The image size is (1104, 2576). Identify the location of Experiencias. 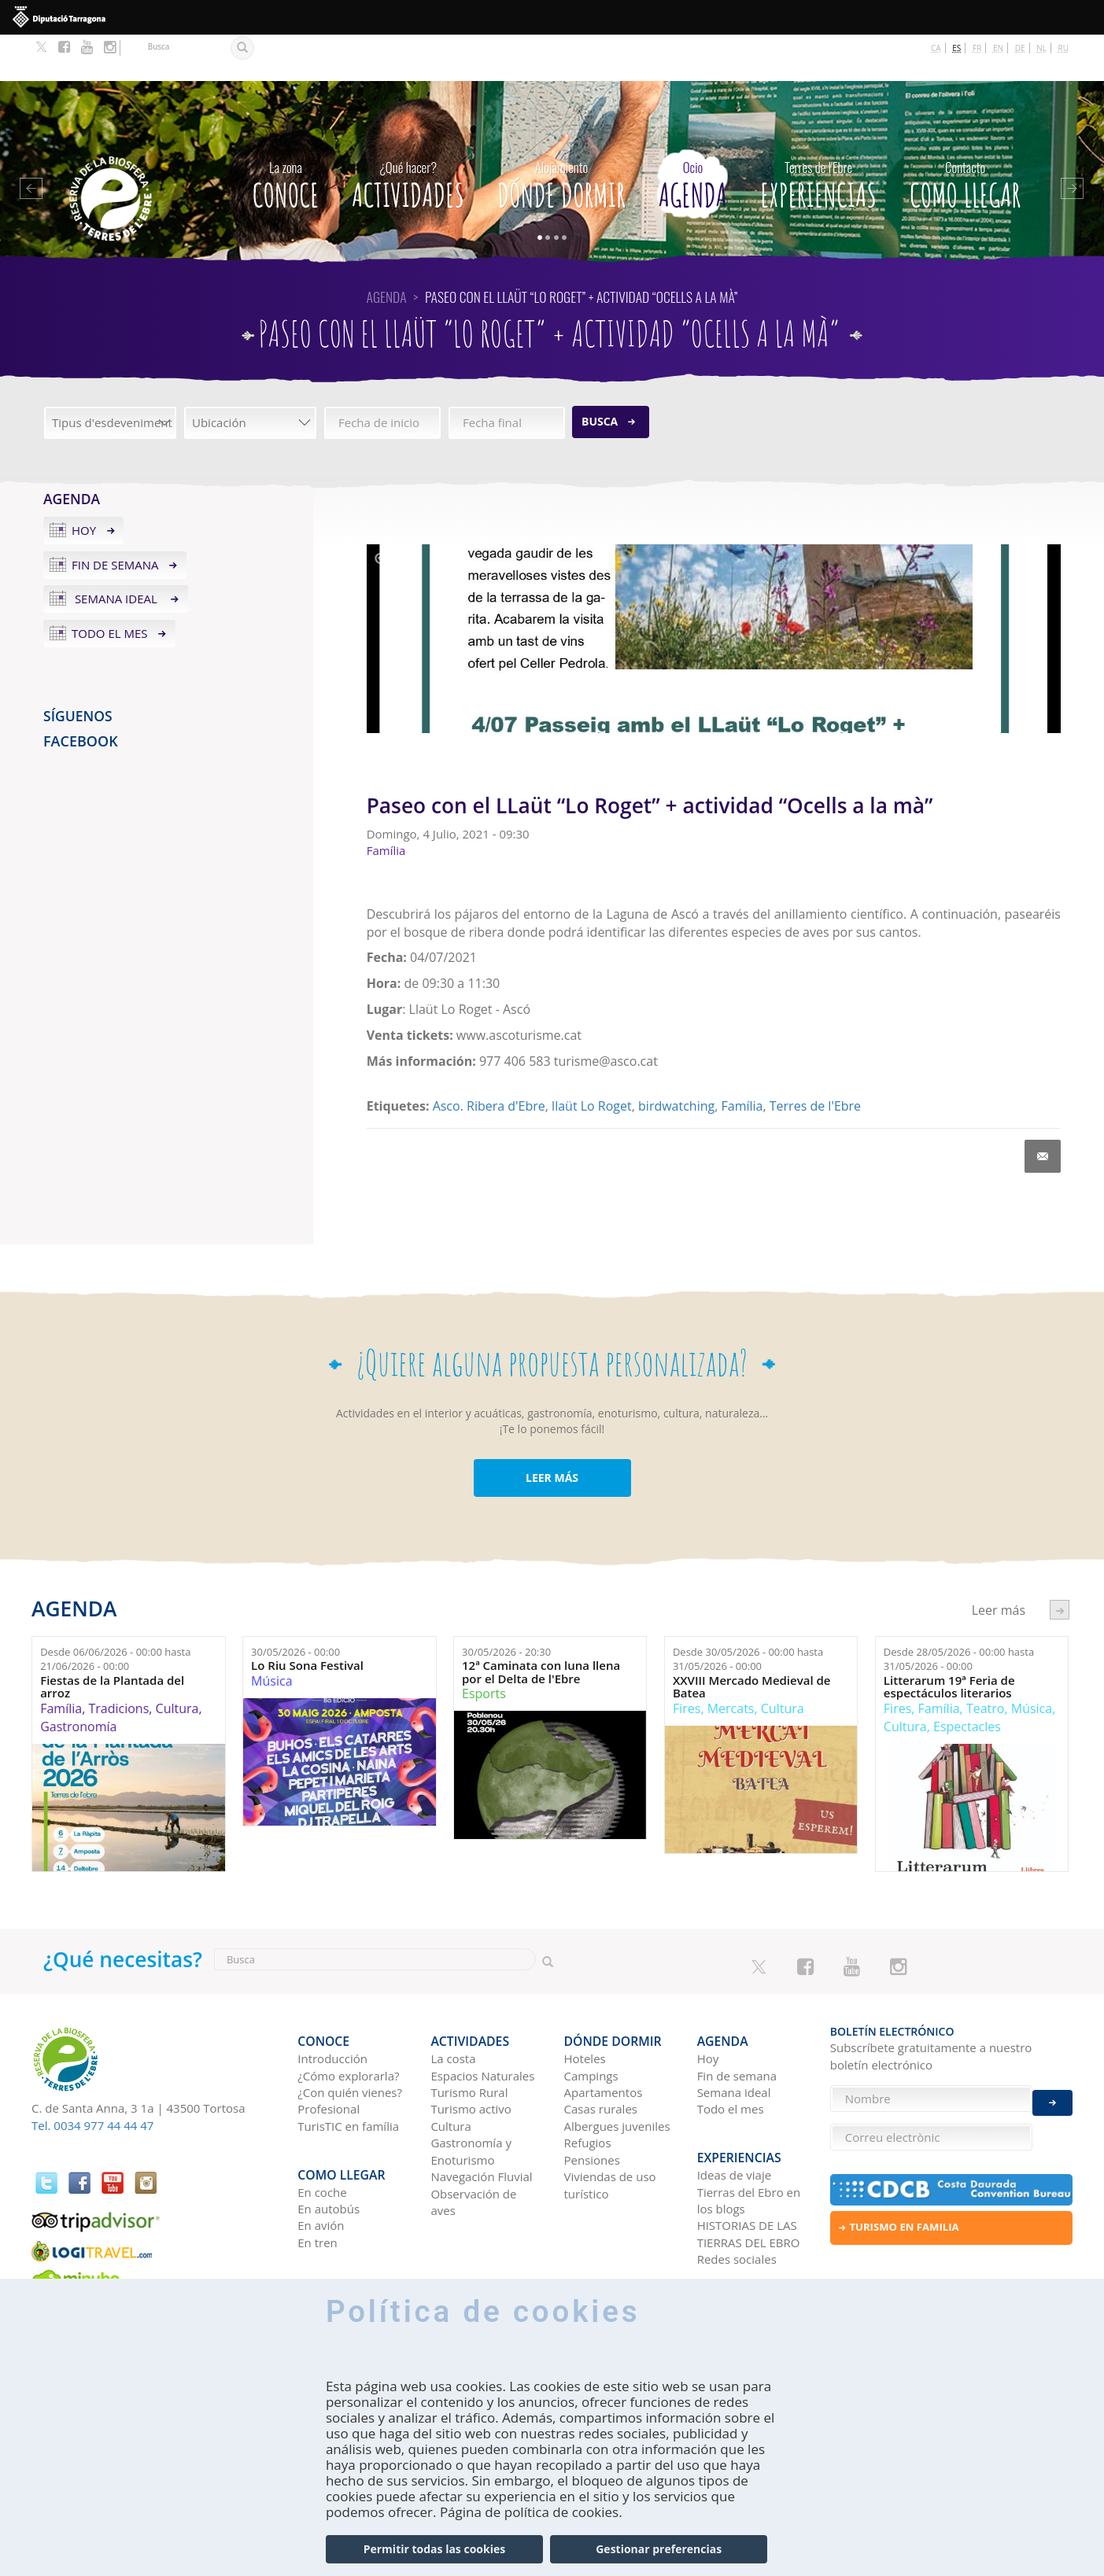
(818, 134).